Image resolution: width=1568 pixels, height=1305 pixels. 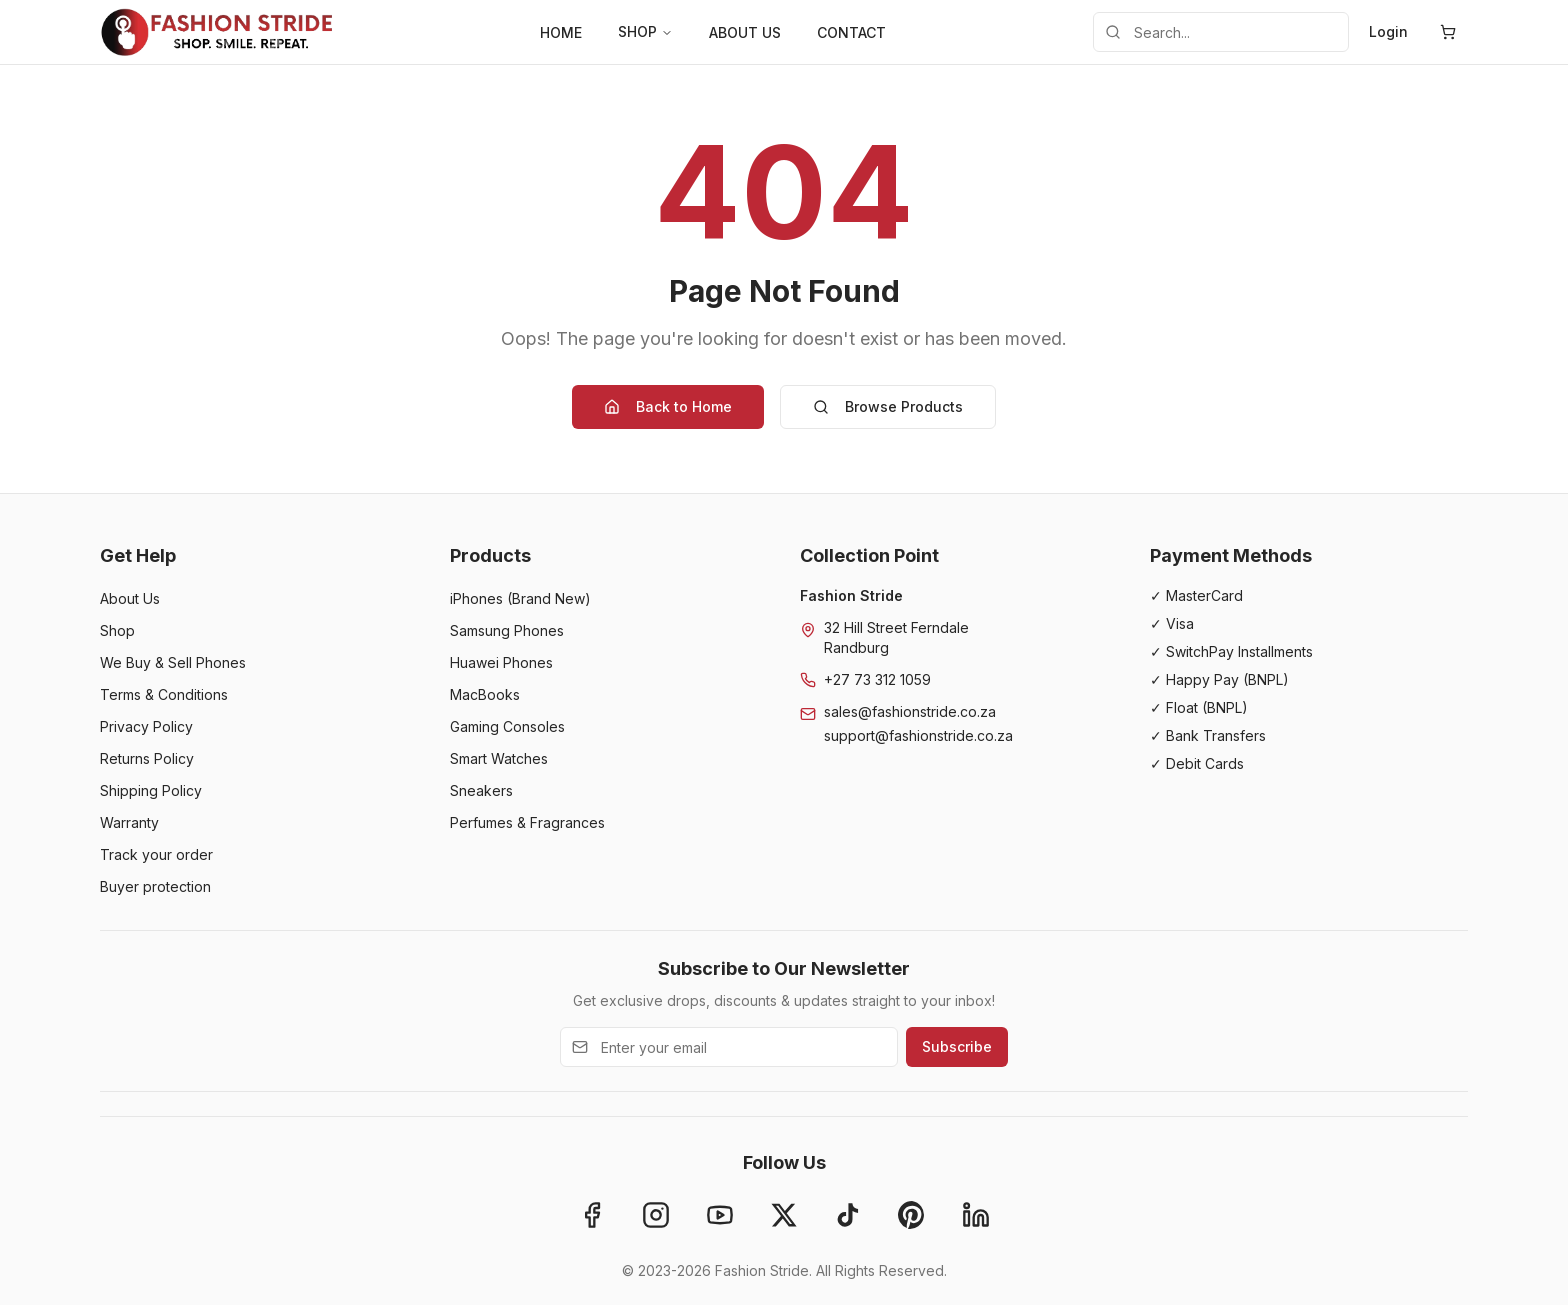 What do you see at coordinates (668, 406) in the screenshot?
I see `Back to Home` at bounding box center [668, 406].